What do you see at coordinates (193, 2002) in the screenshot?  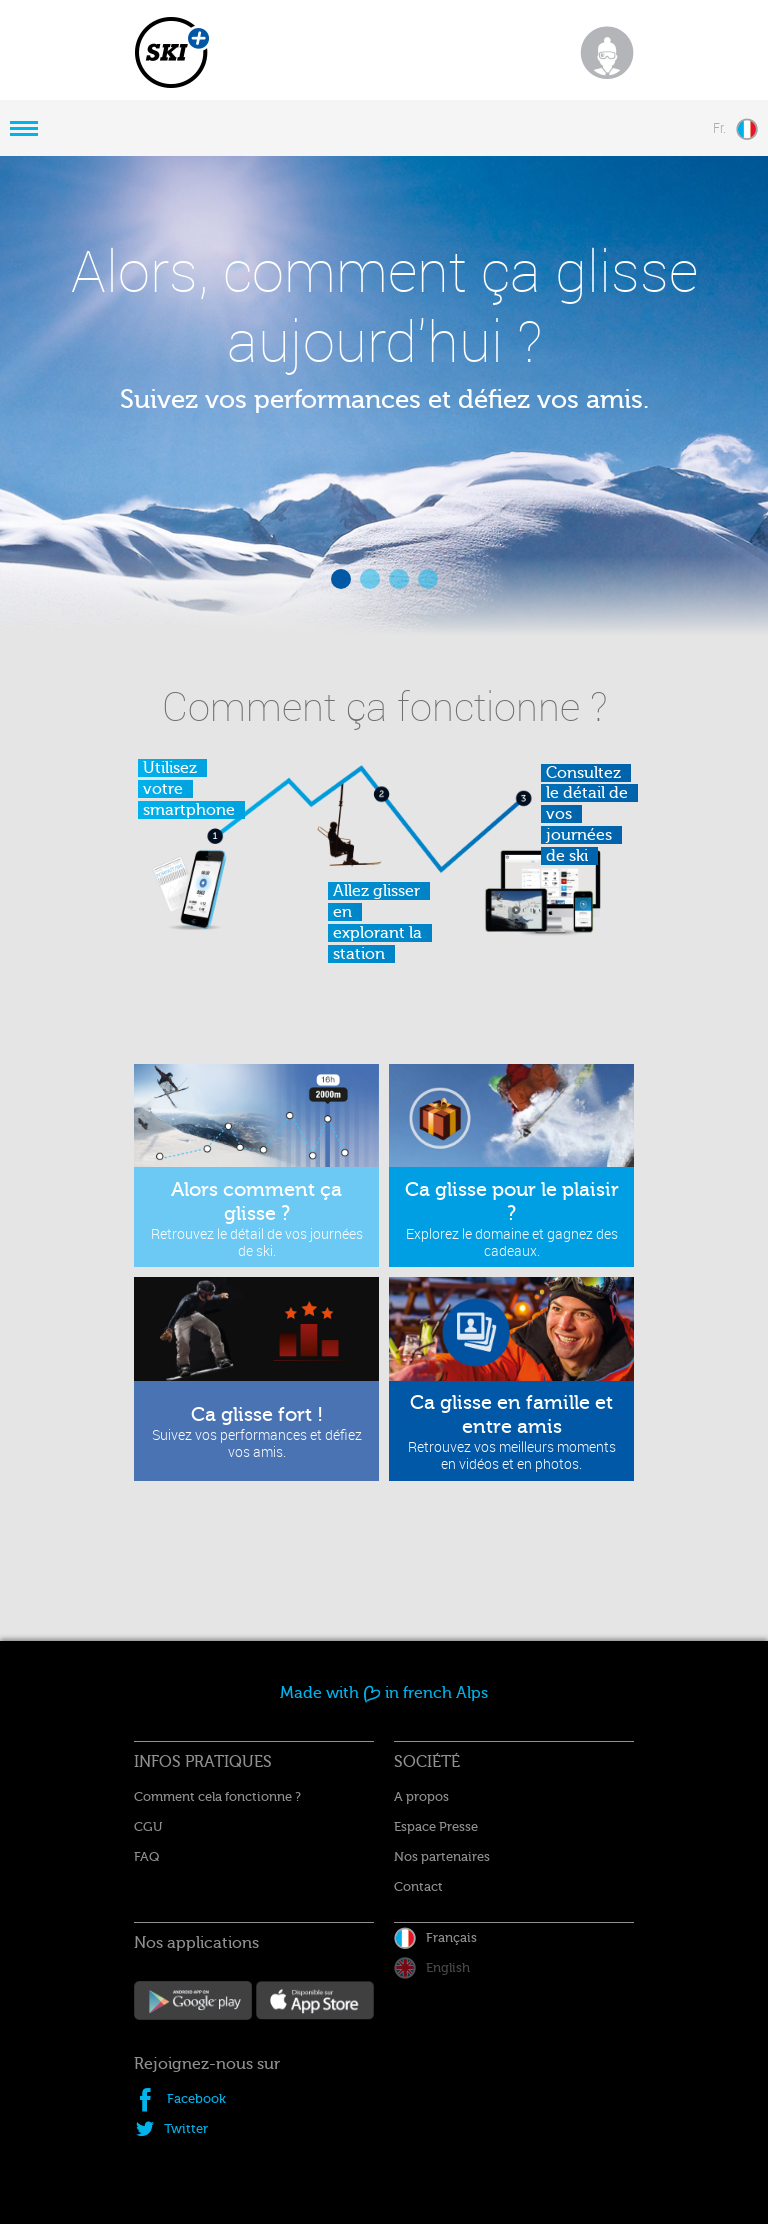 I see `Android App sur Google Play` at bounding box center [193, 2002].